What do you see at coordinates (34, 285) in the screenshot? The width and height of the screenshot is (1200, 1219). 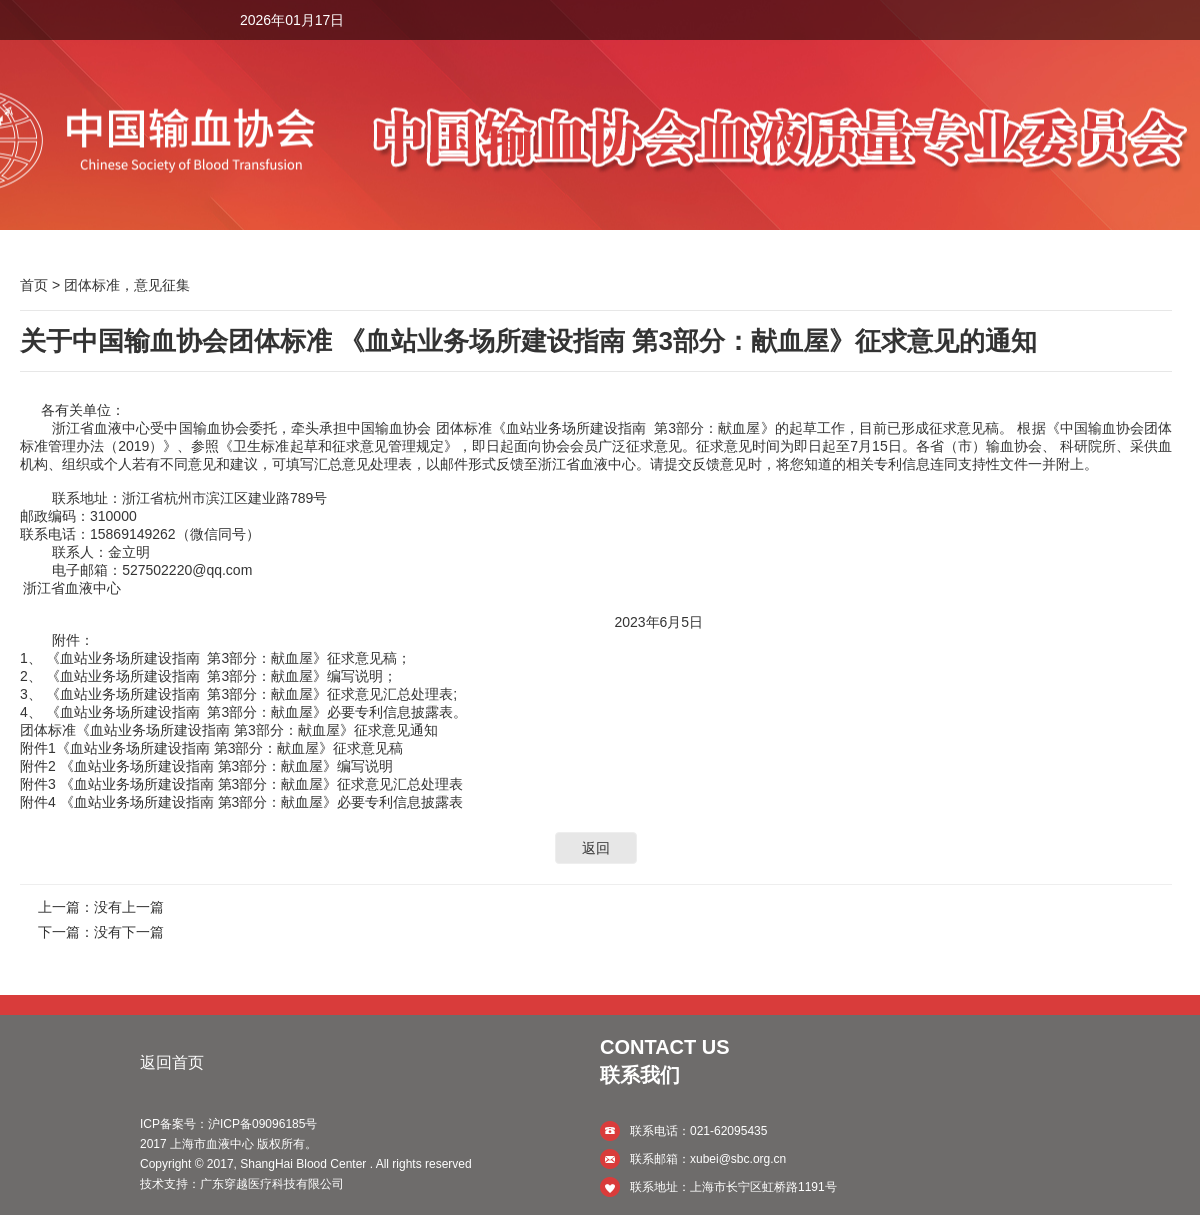 I see `首页` at bounding box center [34, 285].